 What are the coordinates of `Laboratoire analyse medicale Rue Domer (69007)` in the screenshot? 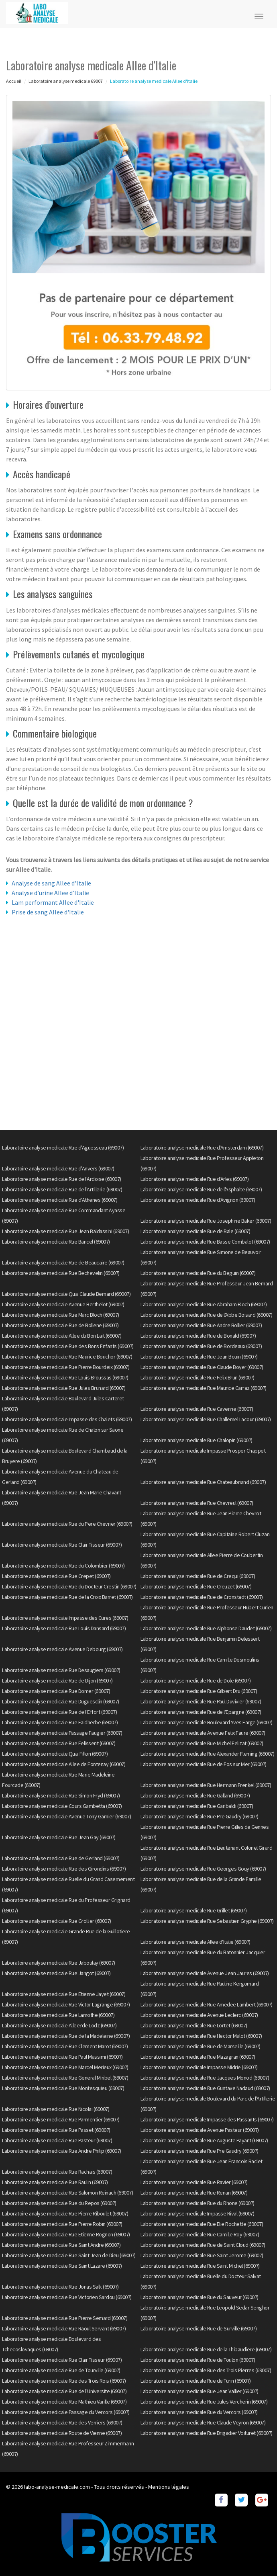 It's located at (56, 1691).